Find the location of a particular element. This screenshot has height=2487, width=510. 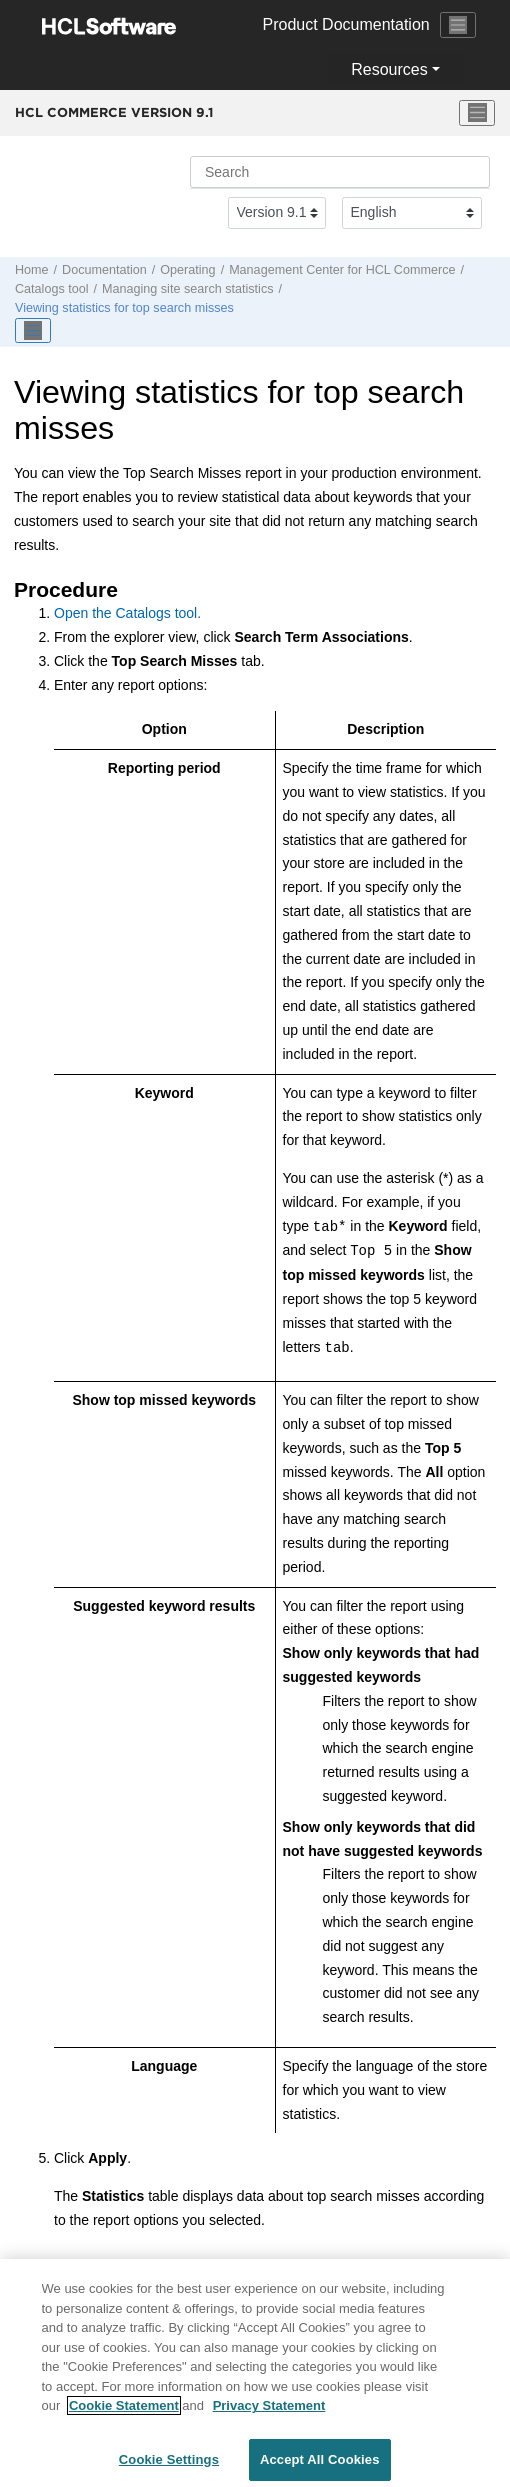

[Toggle menu] is located at coordinates (477, 113).